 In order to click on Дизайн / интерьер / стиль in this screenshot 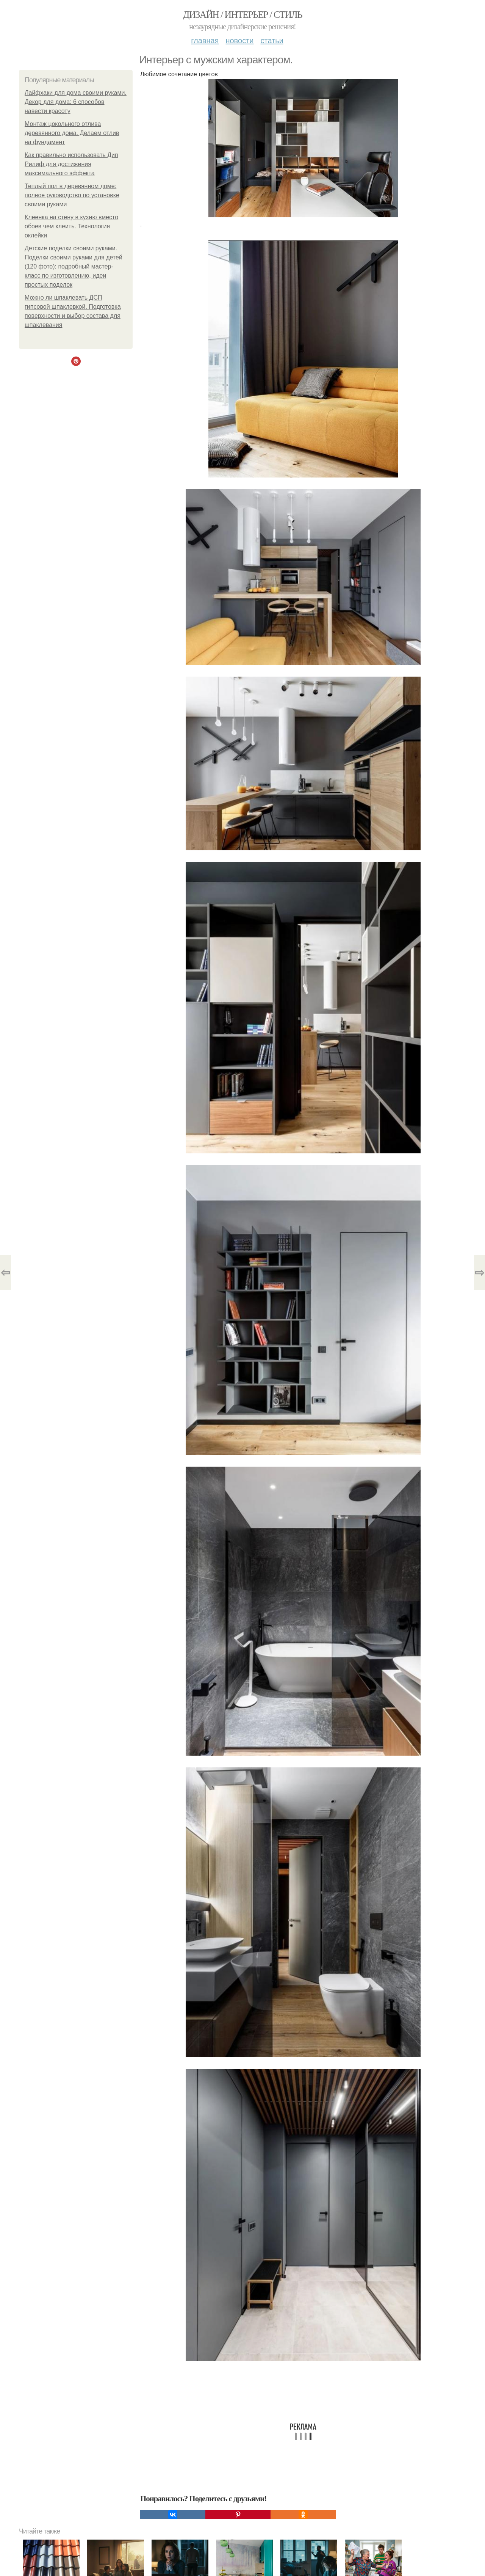, I will do `click(242, 14)`.